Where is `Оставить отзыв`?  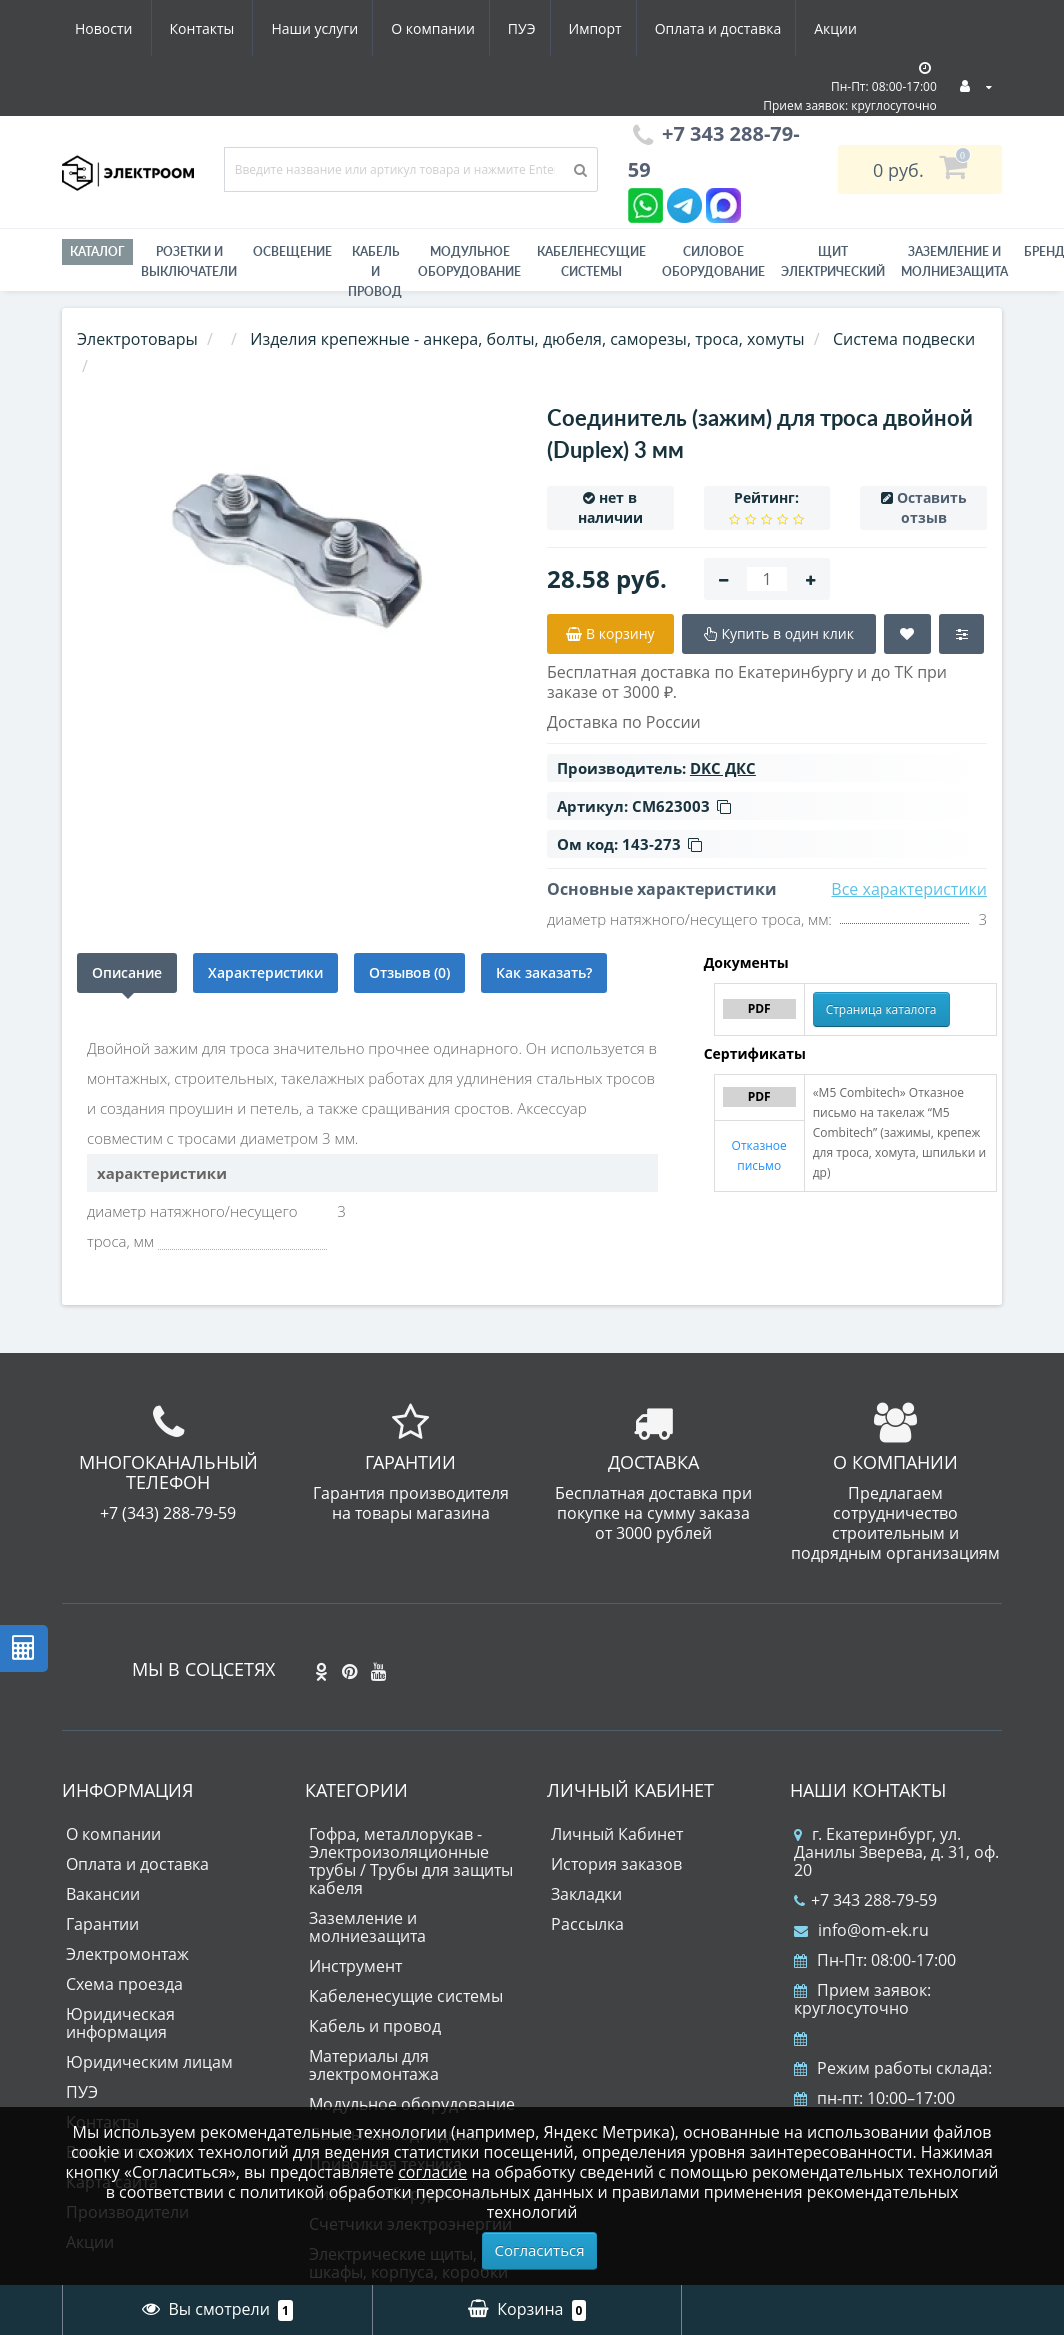
Оставить отзыв is located at coordinates (932, 507).